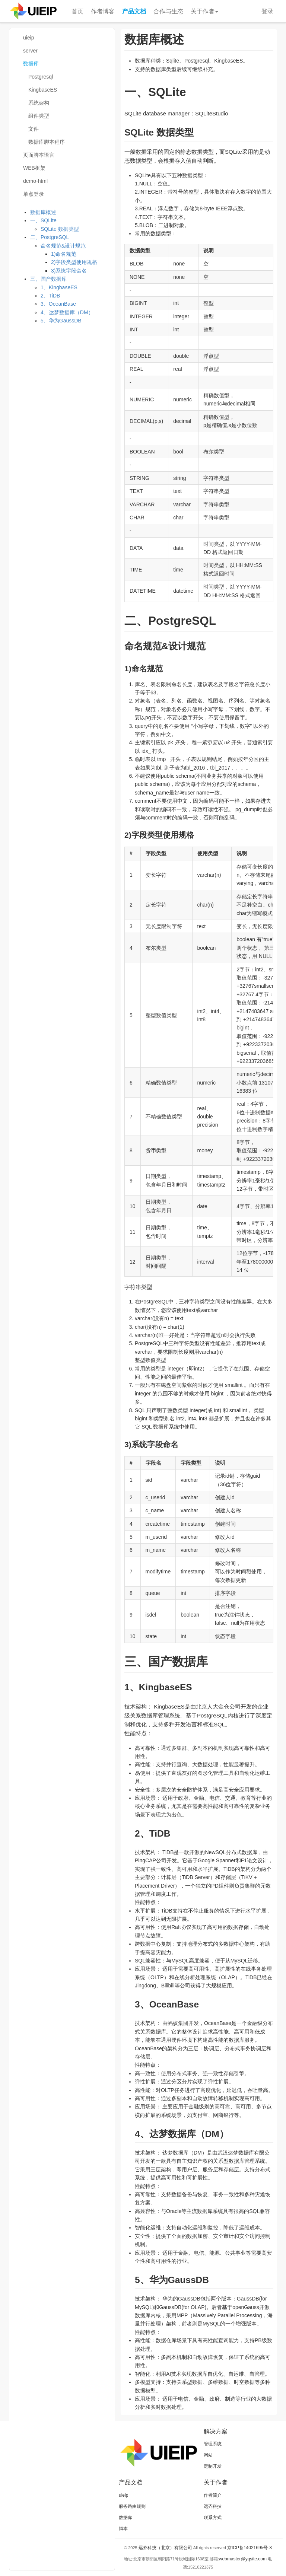 This screenshot has width=286, height=2576. I want to click on 3、OceanBase, so click(58, 304).